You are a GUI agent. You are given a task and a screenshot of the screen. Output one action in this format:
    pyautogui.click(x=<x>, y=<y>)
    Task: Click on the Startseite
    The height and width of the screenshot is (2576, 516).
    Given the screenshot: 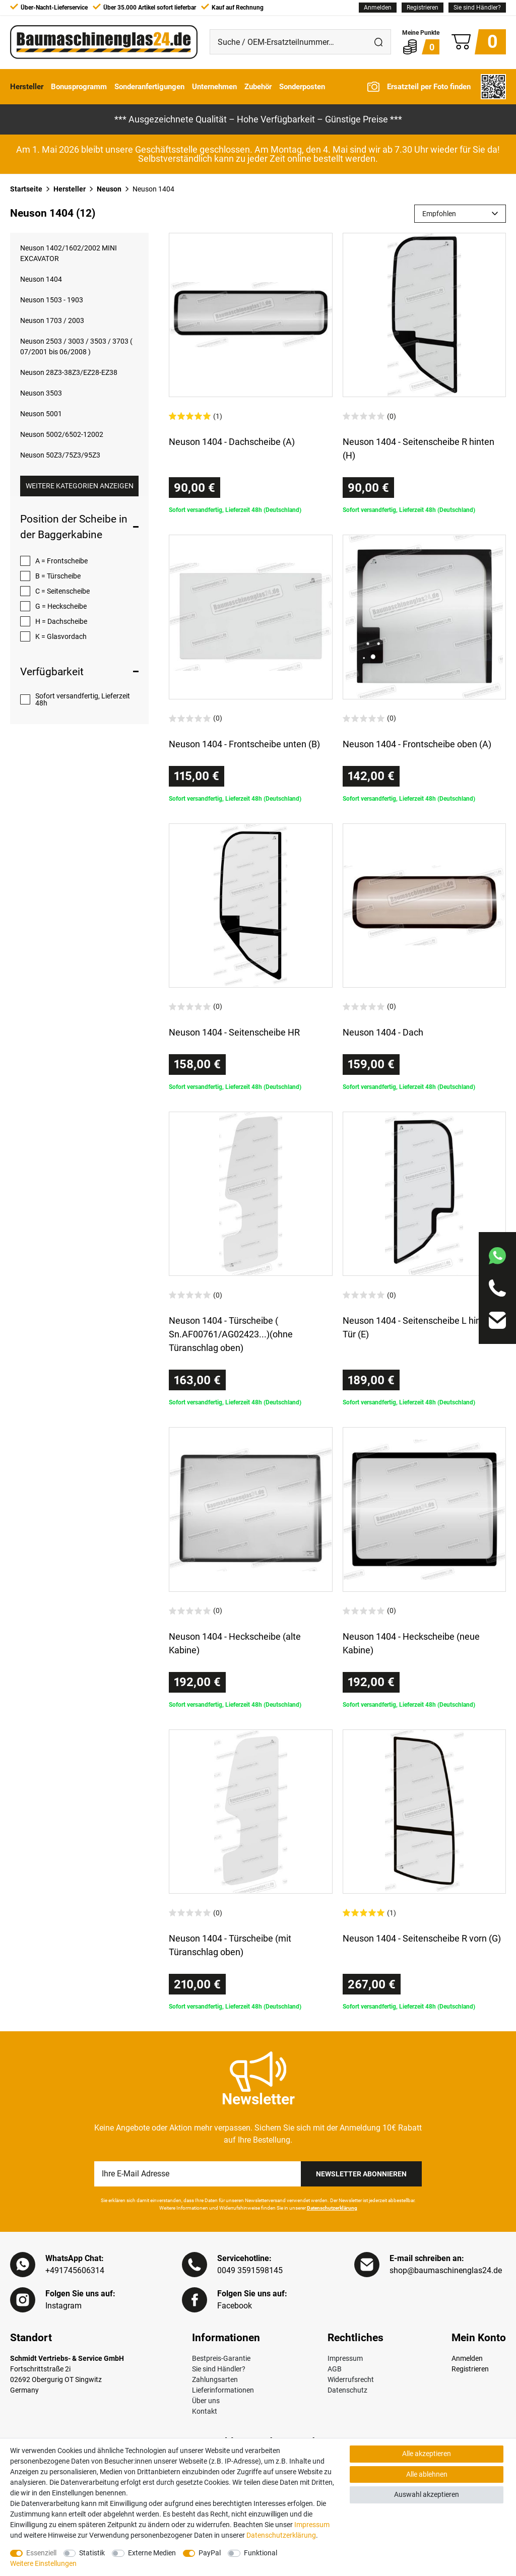 What is the action you would take?
    pyautogui.click(x=26, y=189)
    